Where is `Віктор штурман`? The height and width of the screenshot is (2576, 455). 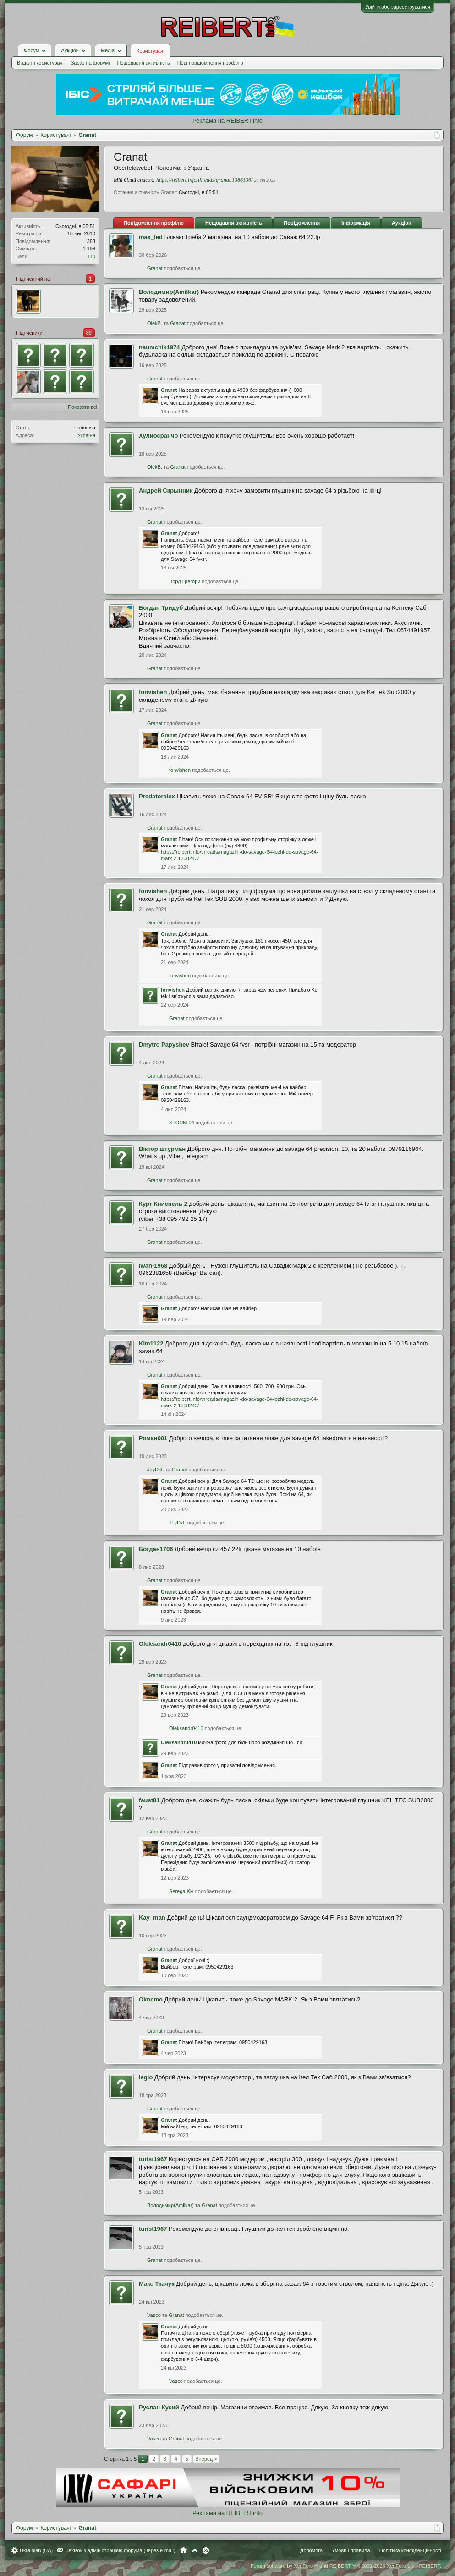 Віктор штурман is located at coordinates (162, 1148).